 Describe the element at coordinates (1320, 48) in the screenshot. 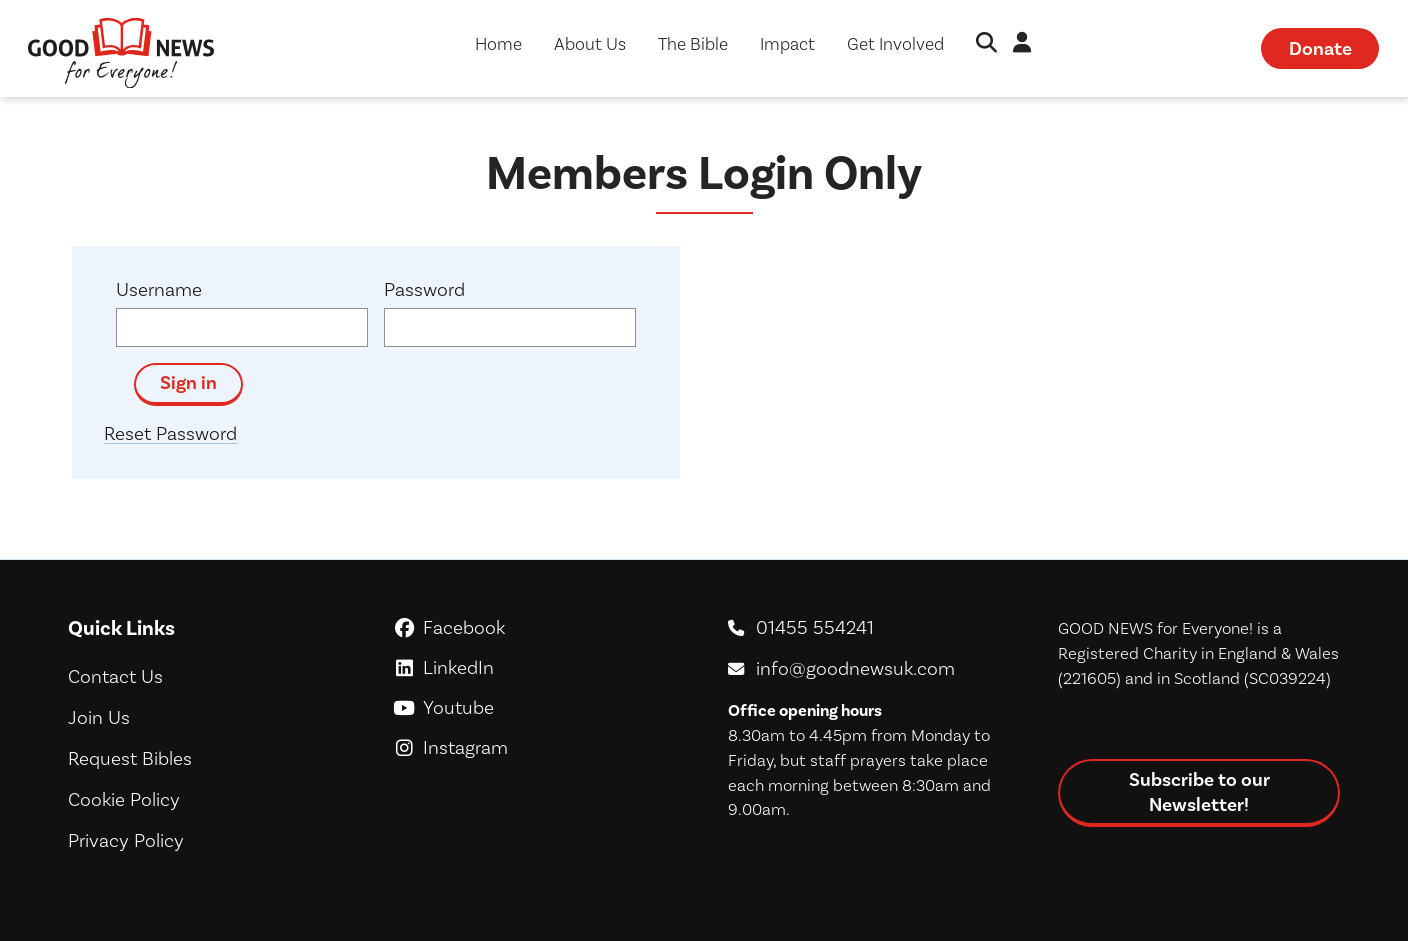

I see `Donate` at that location.